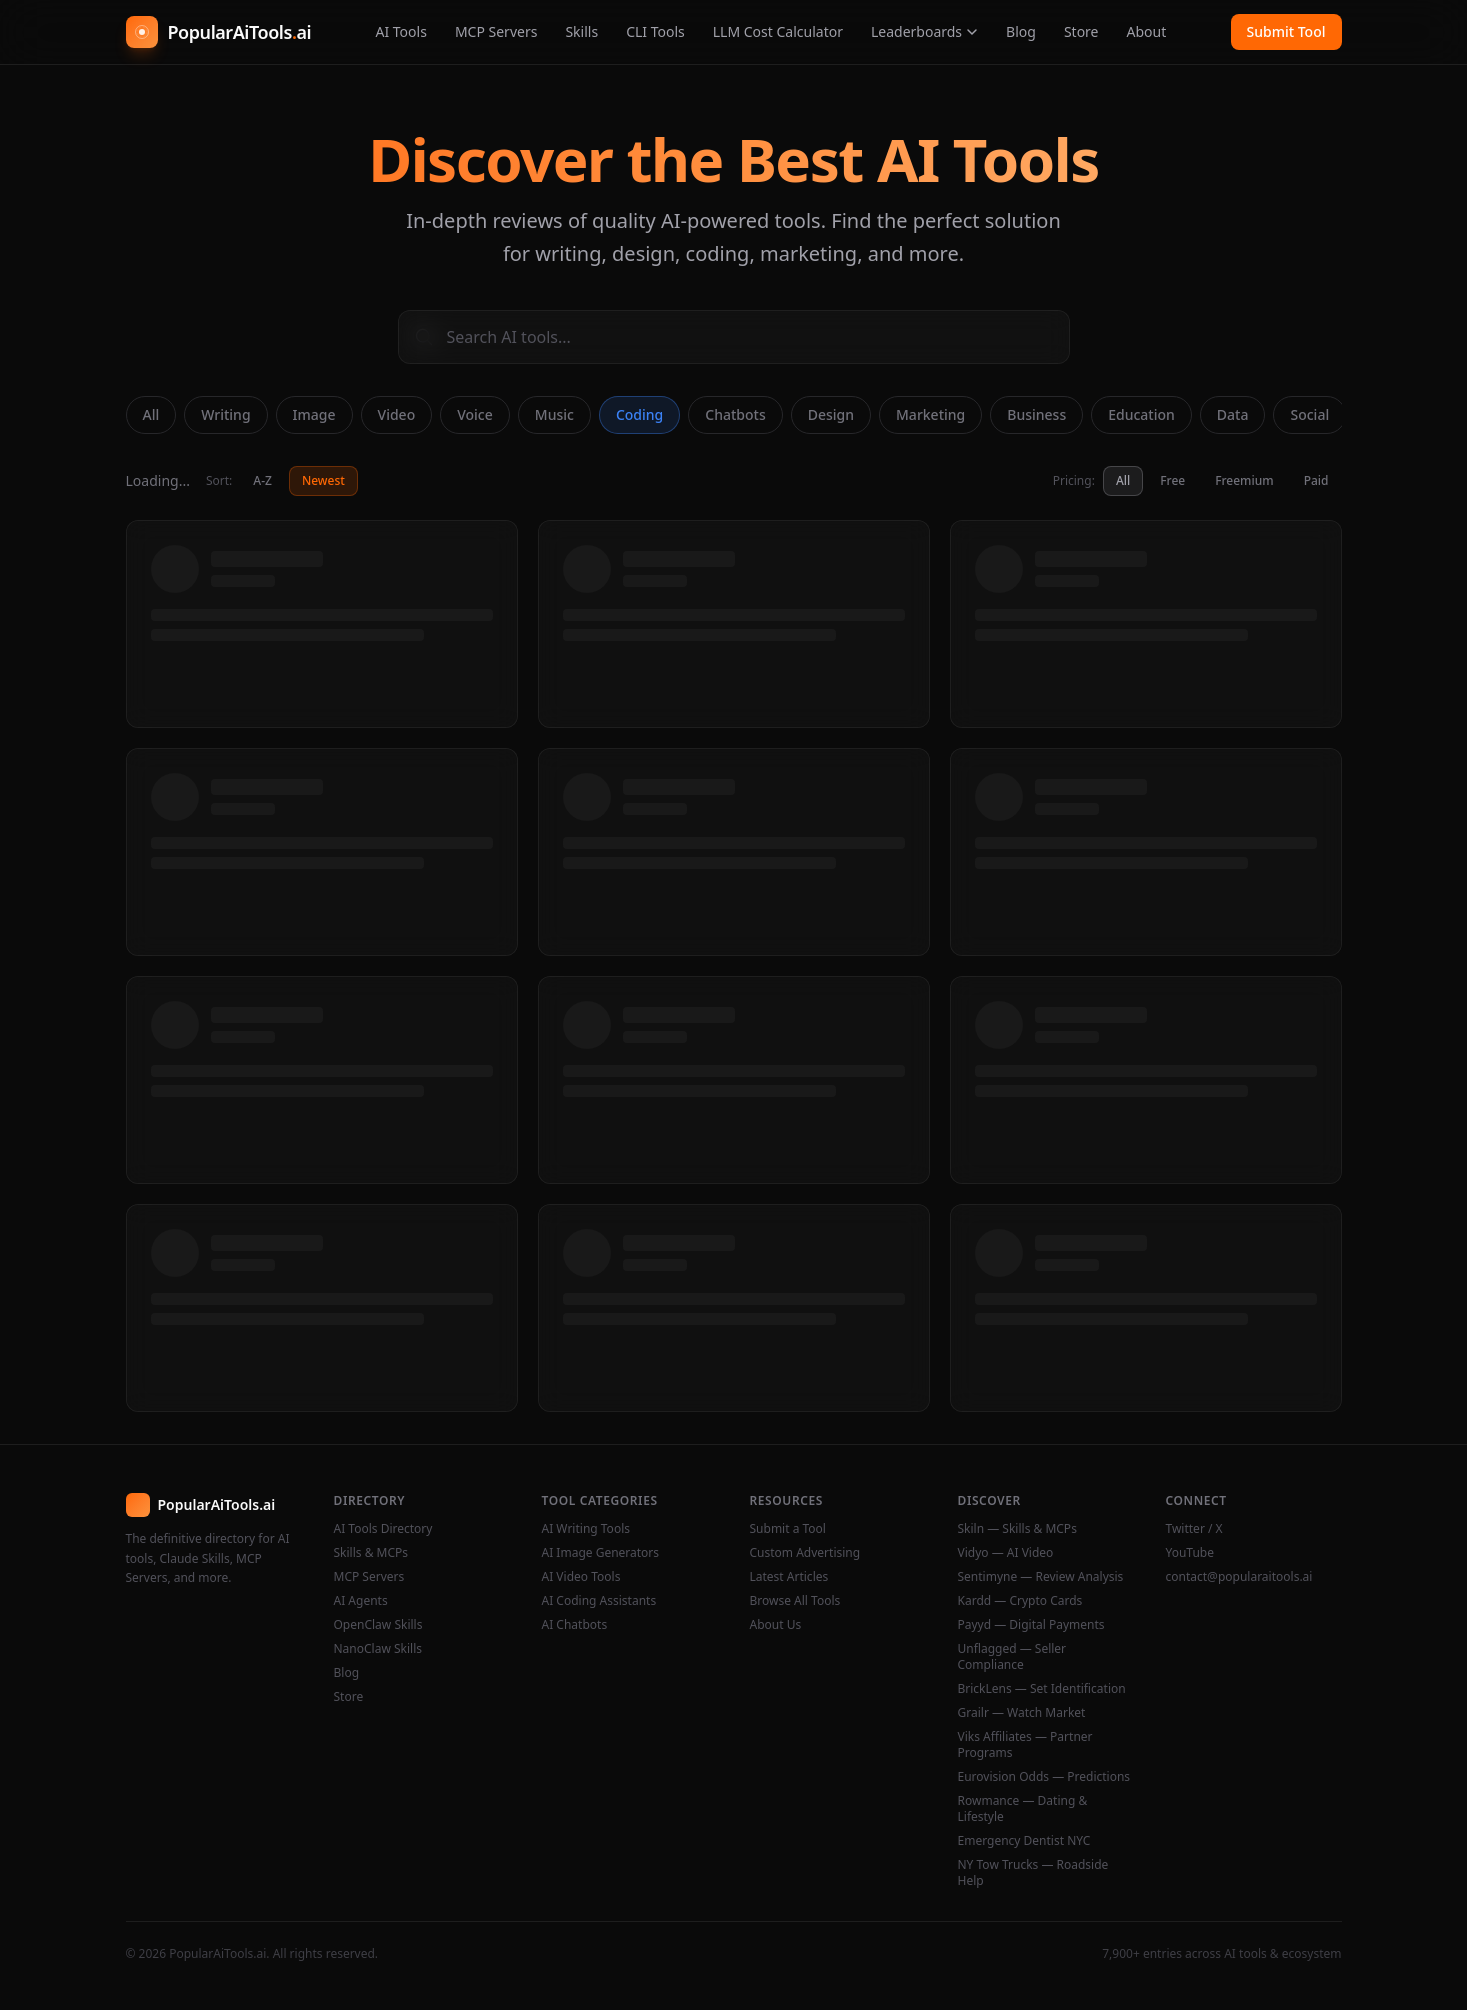 This screenshot has height=2010, width=1467. What do you see at coordinates (1042, 1689) in the screenshot?
I see `BrickLens — Set Identification` at bounding box center [1042, 1689].